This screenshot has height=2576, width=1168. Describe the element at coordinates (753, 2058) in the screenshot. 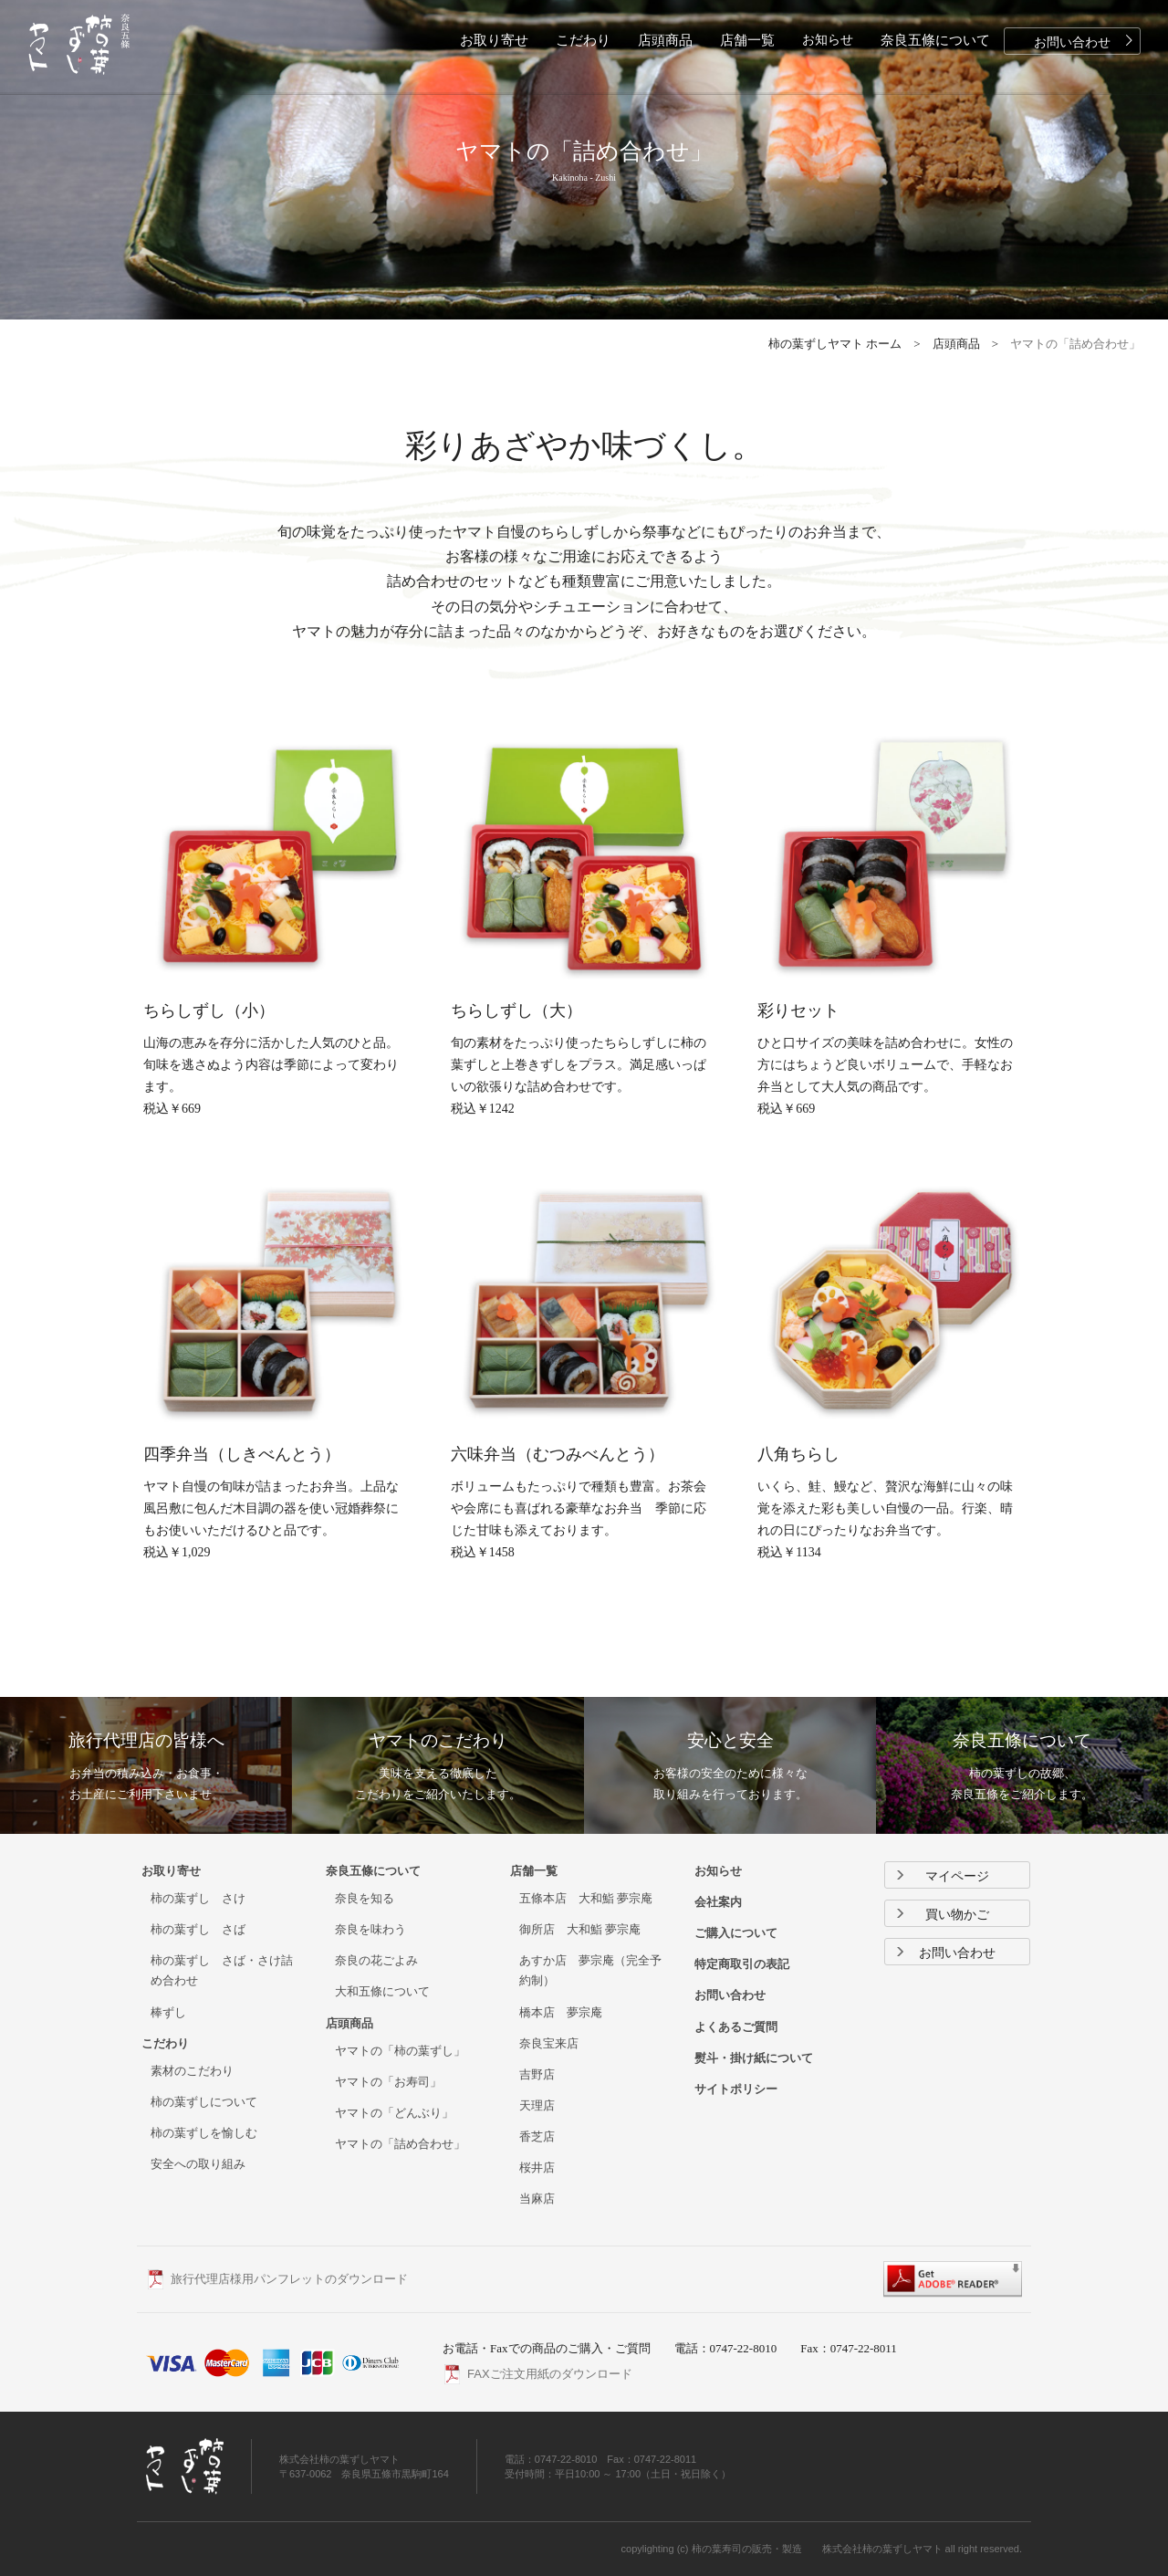

I see `熨斗・掛け紙について` at that location.